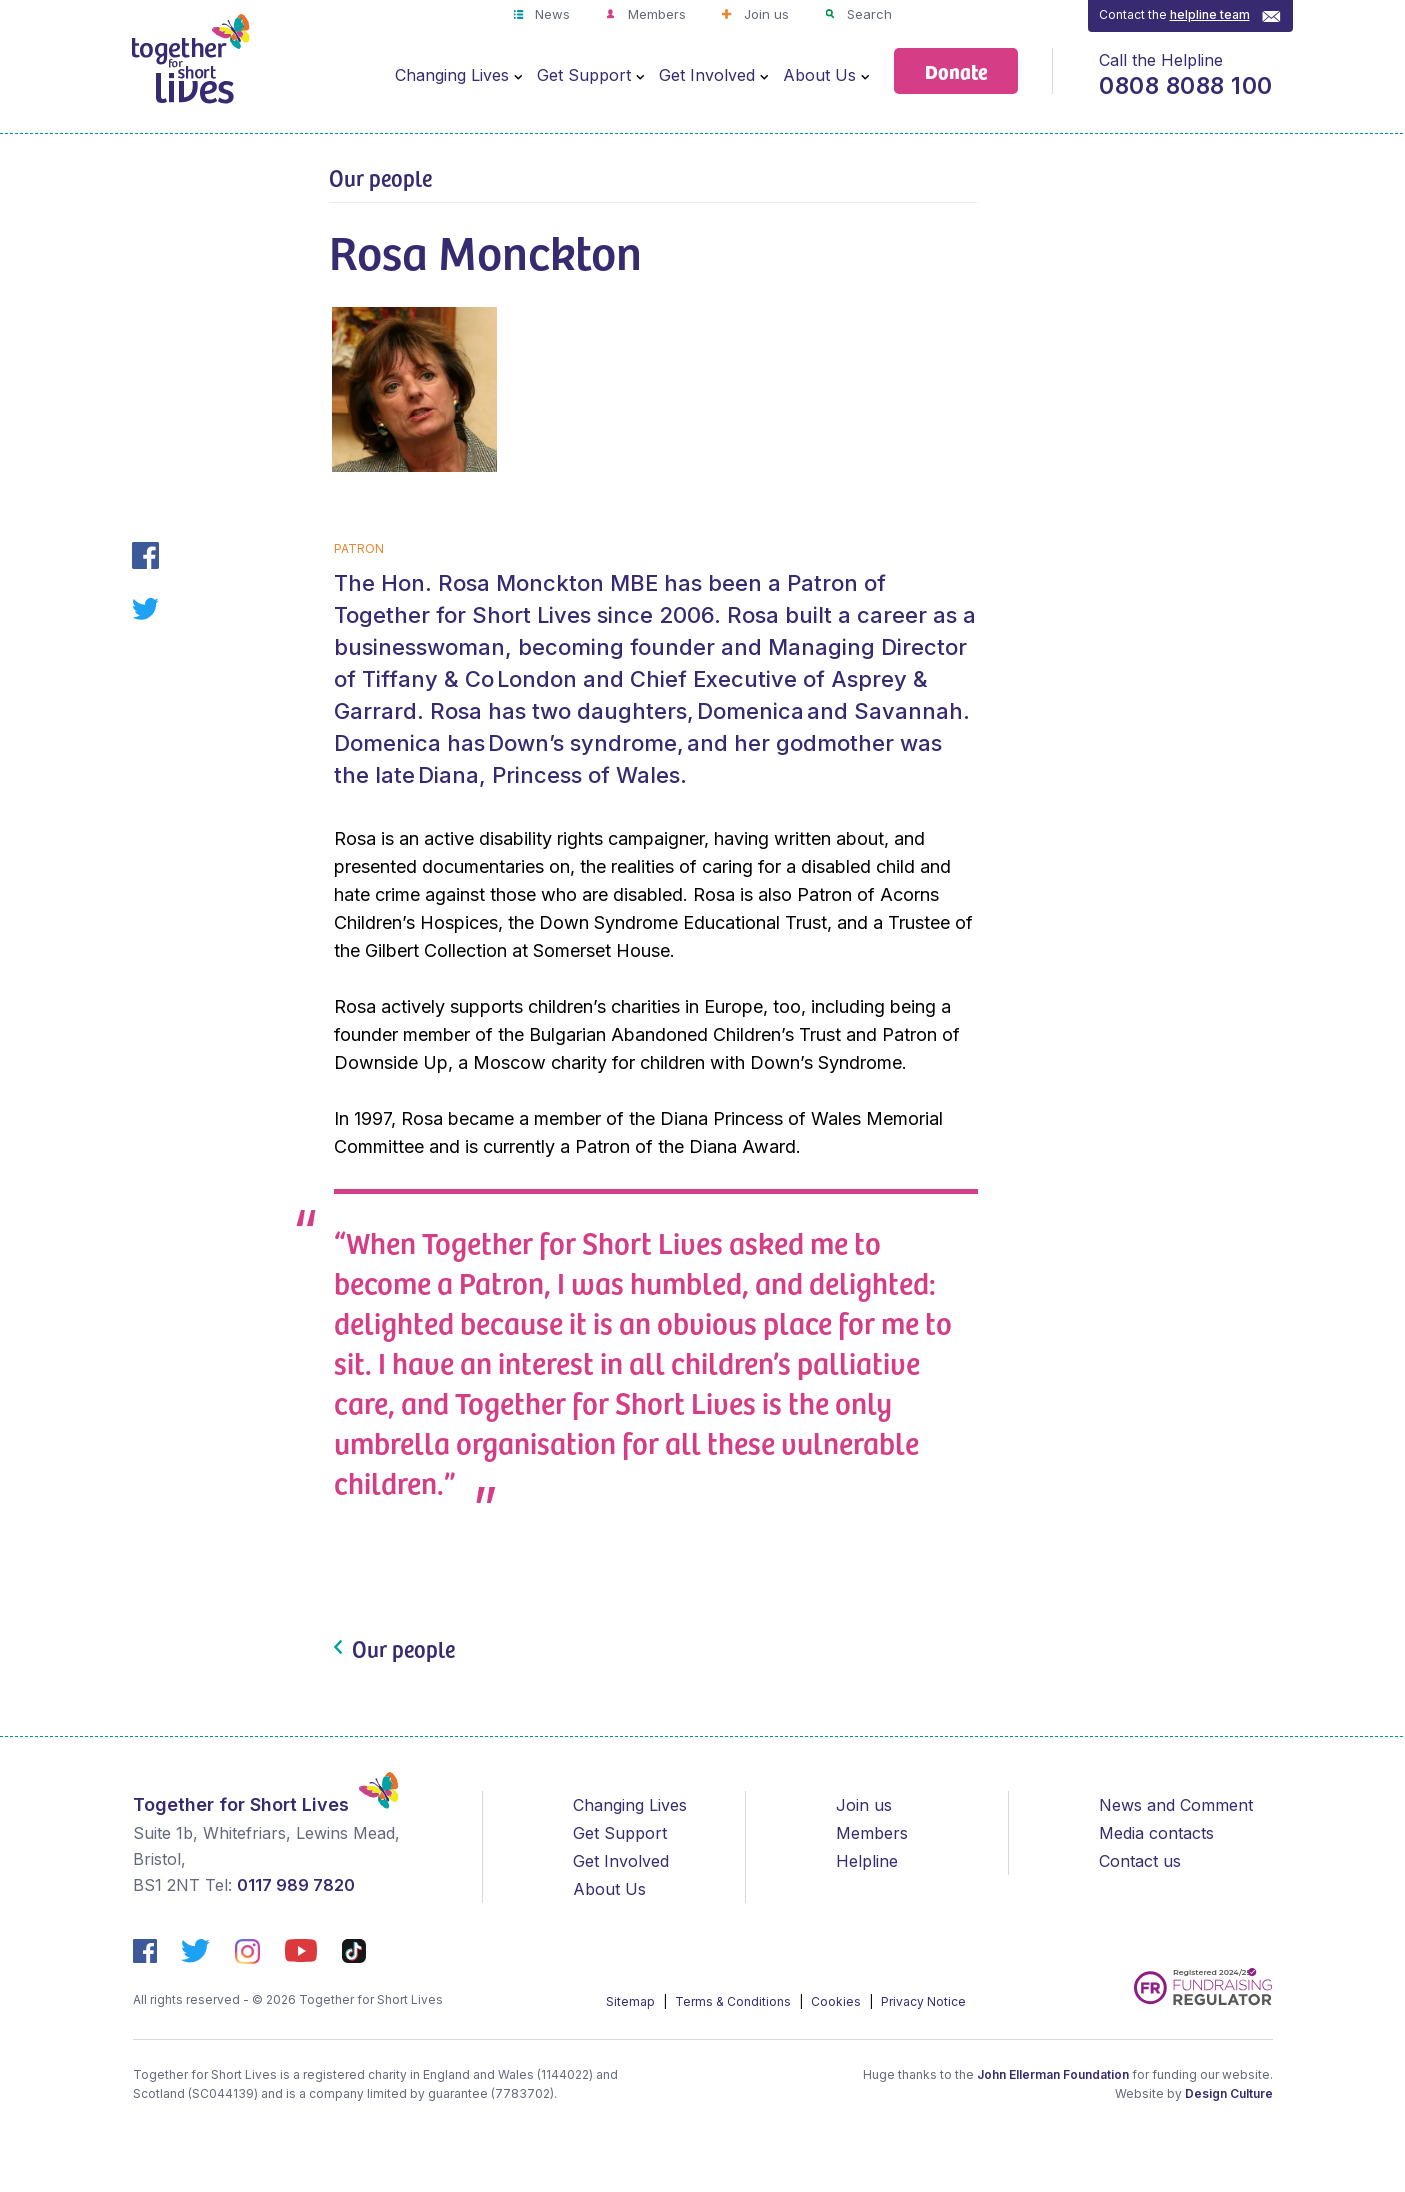 The height and width of the screenshot is (2192, 1405). I want to click on Search, so click(867, 14).